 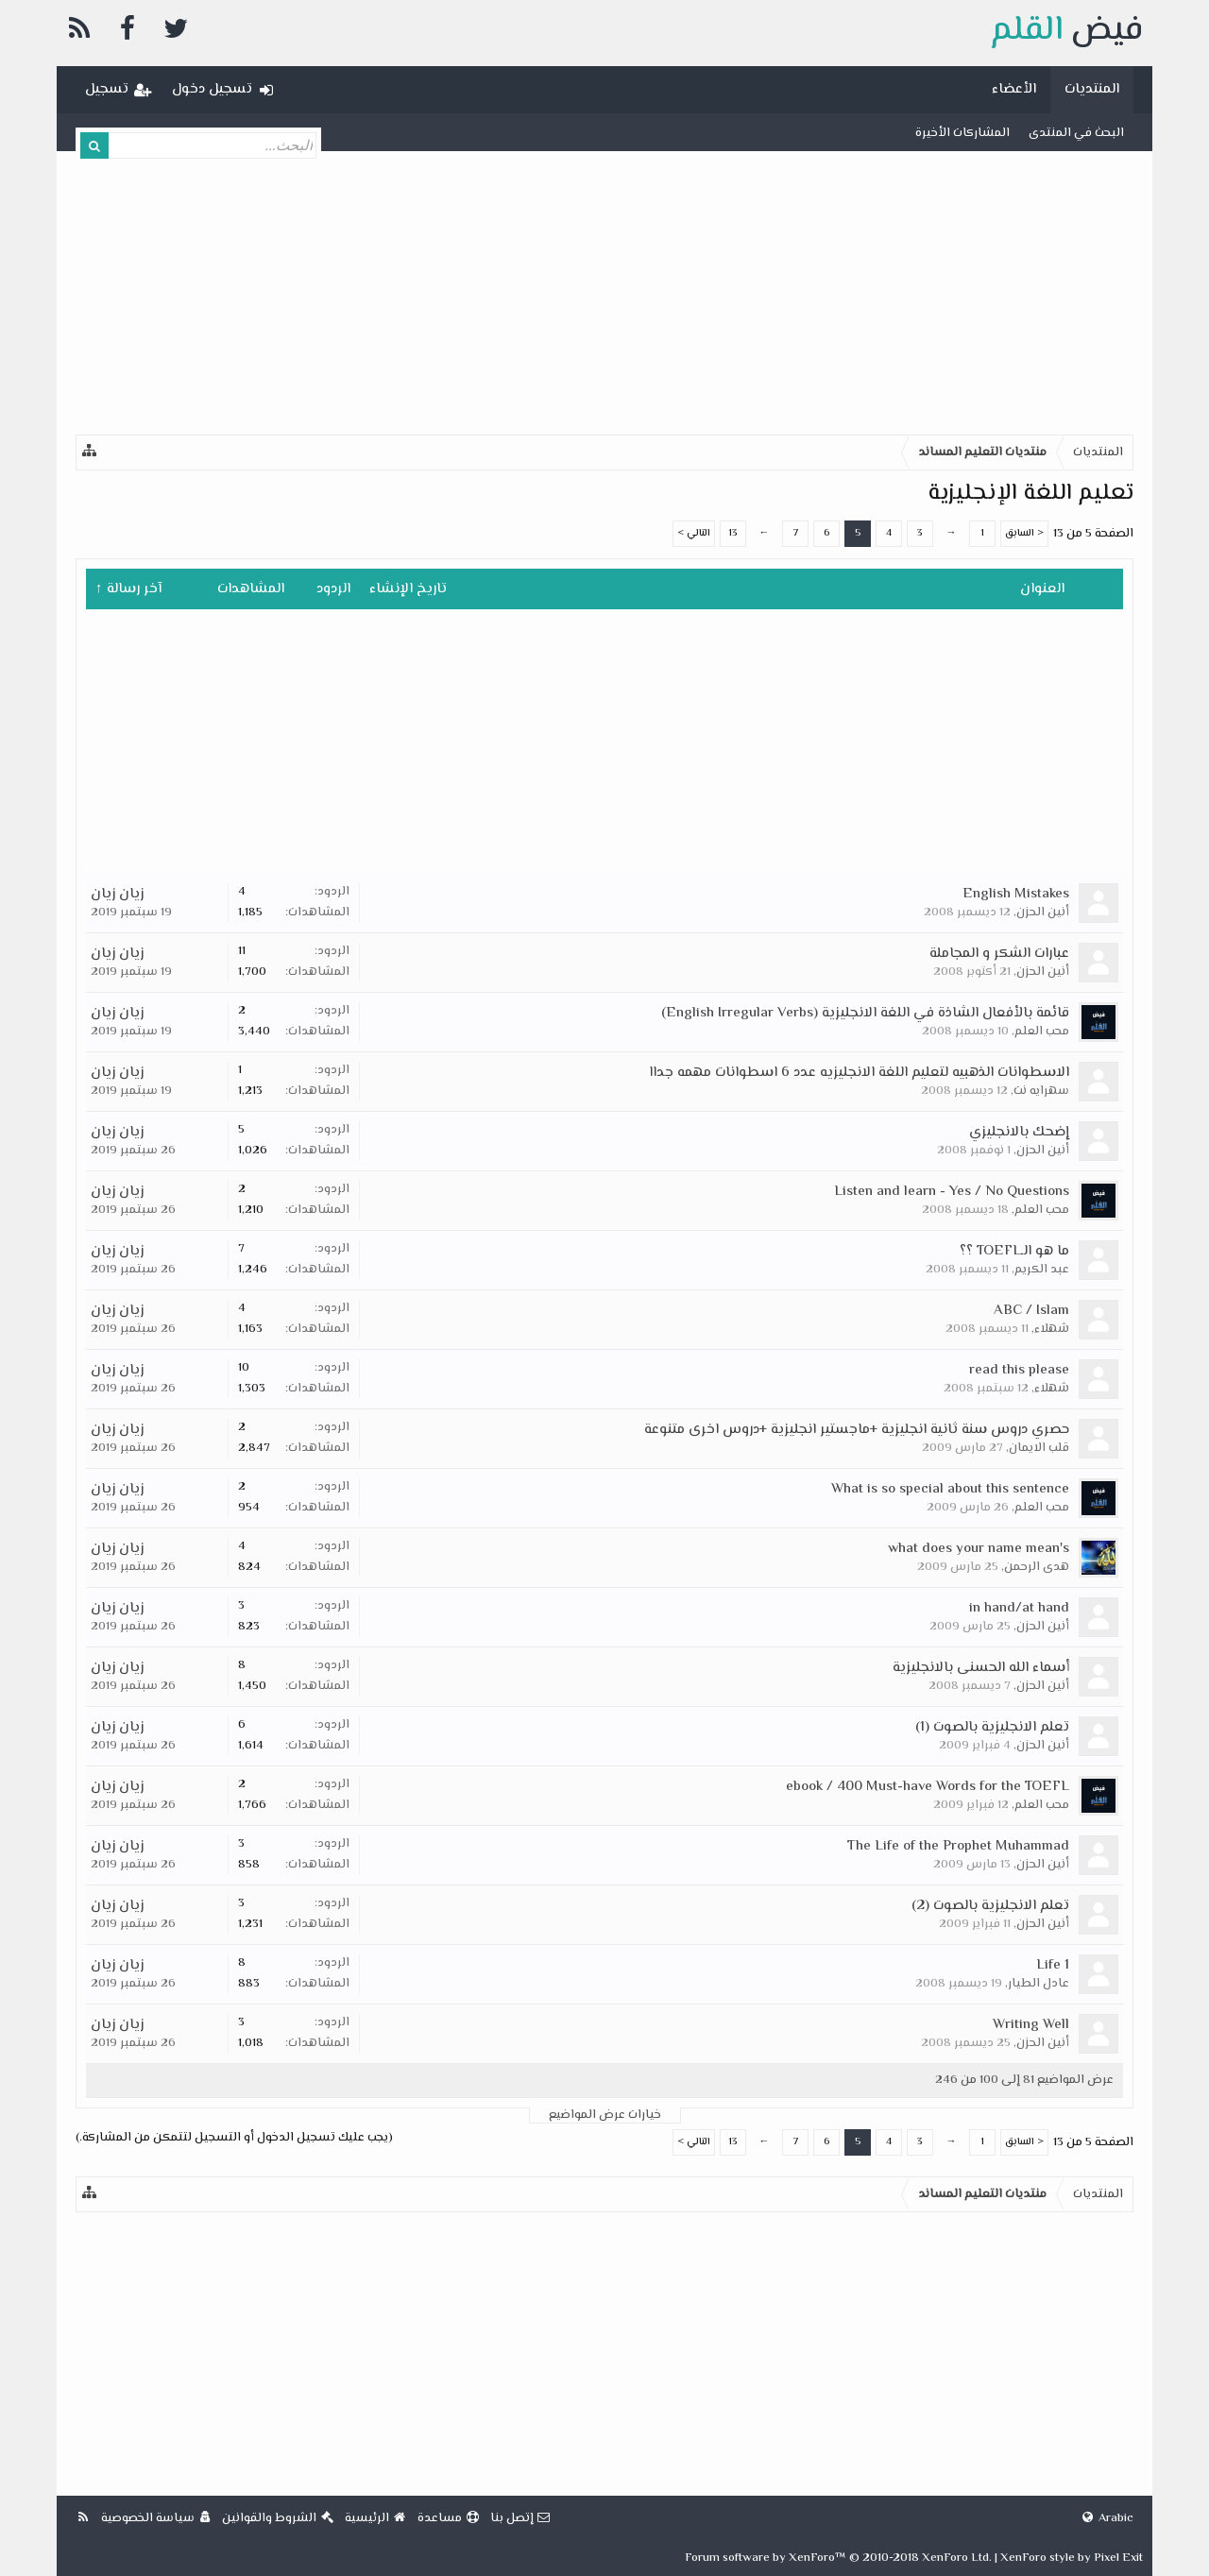 What do you see at coordinates (1014, 89) in the screenshot?
I see `الأعضاء` at bounding box center [1014, 89].